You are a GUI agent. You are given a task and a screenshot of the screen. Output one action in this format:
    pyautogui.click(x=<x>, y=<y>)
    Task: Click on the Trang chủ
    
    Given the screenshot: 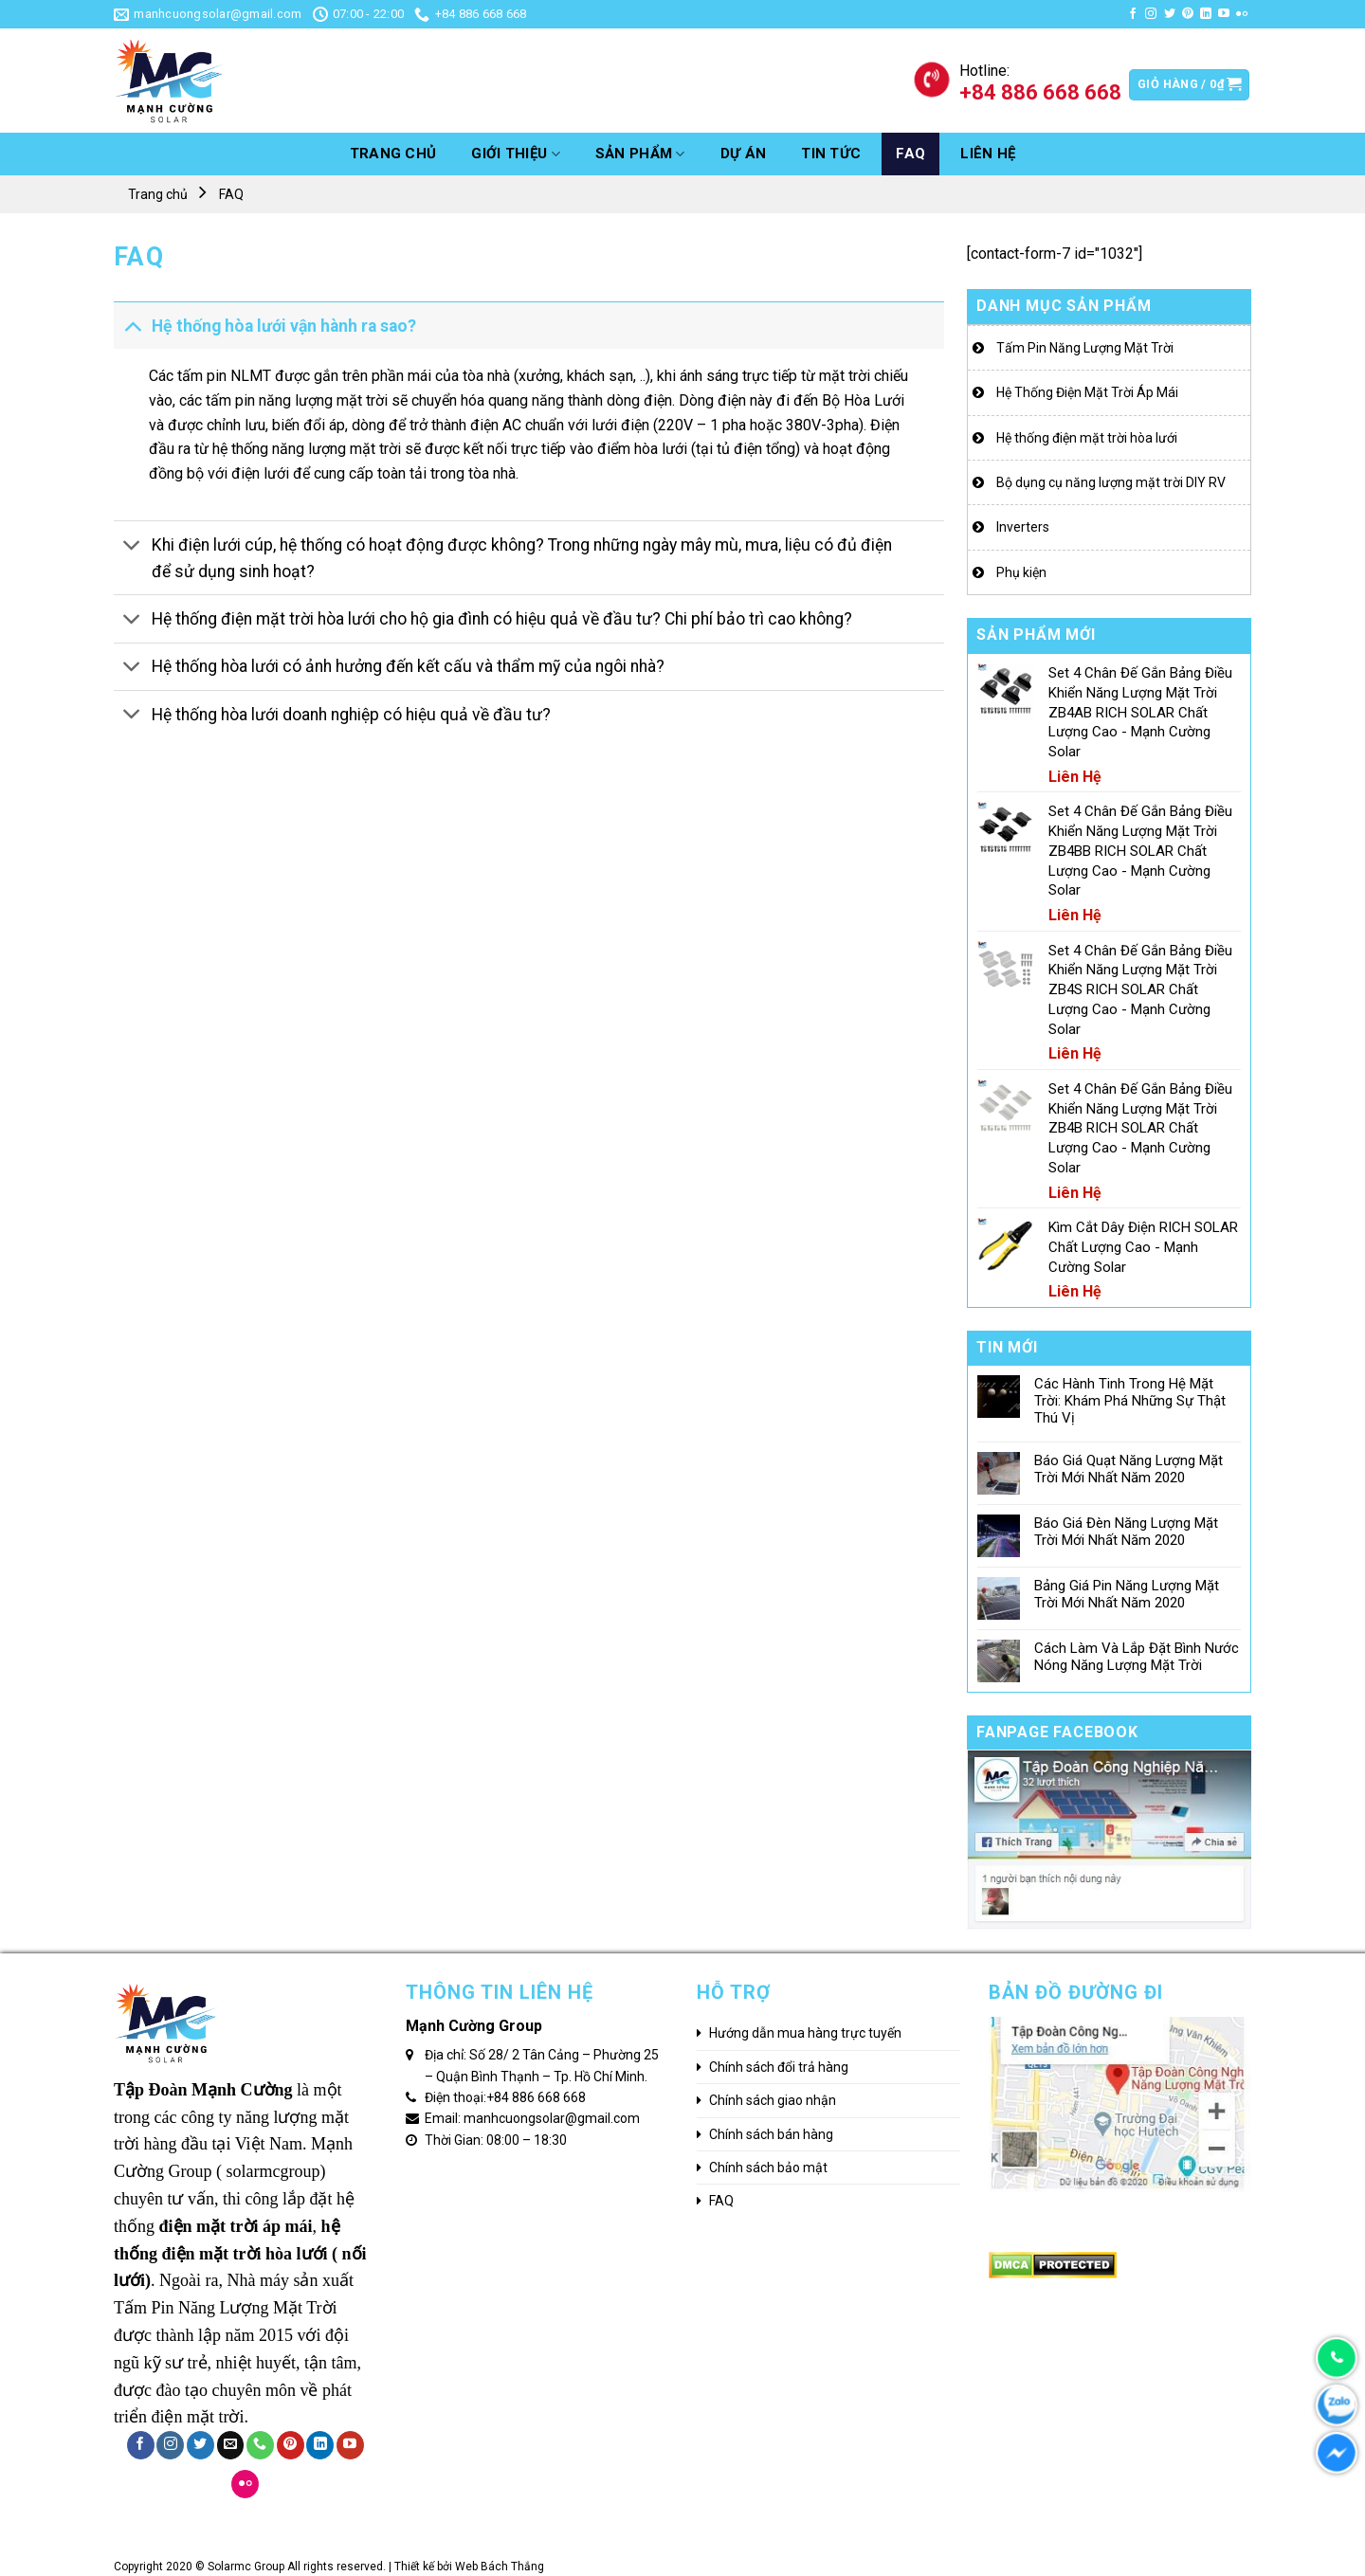 What is the action you would take?
    pyautogui.click(x=393, y=153)
    